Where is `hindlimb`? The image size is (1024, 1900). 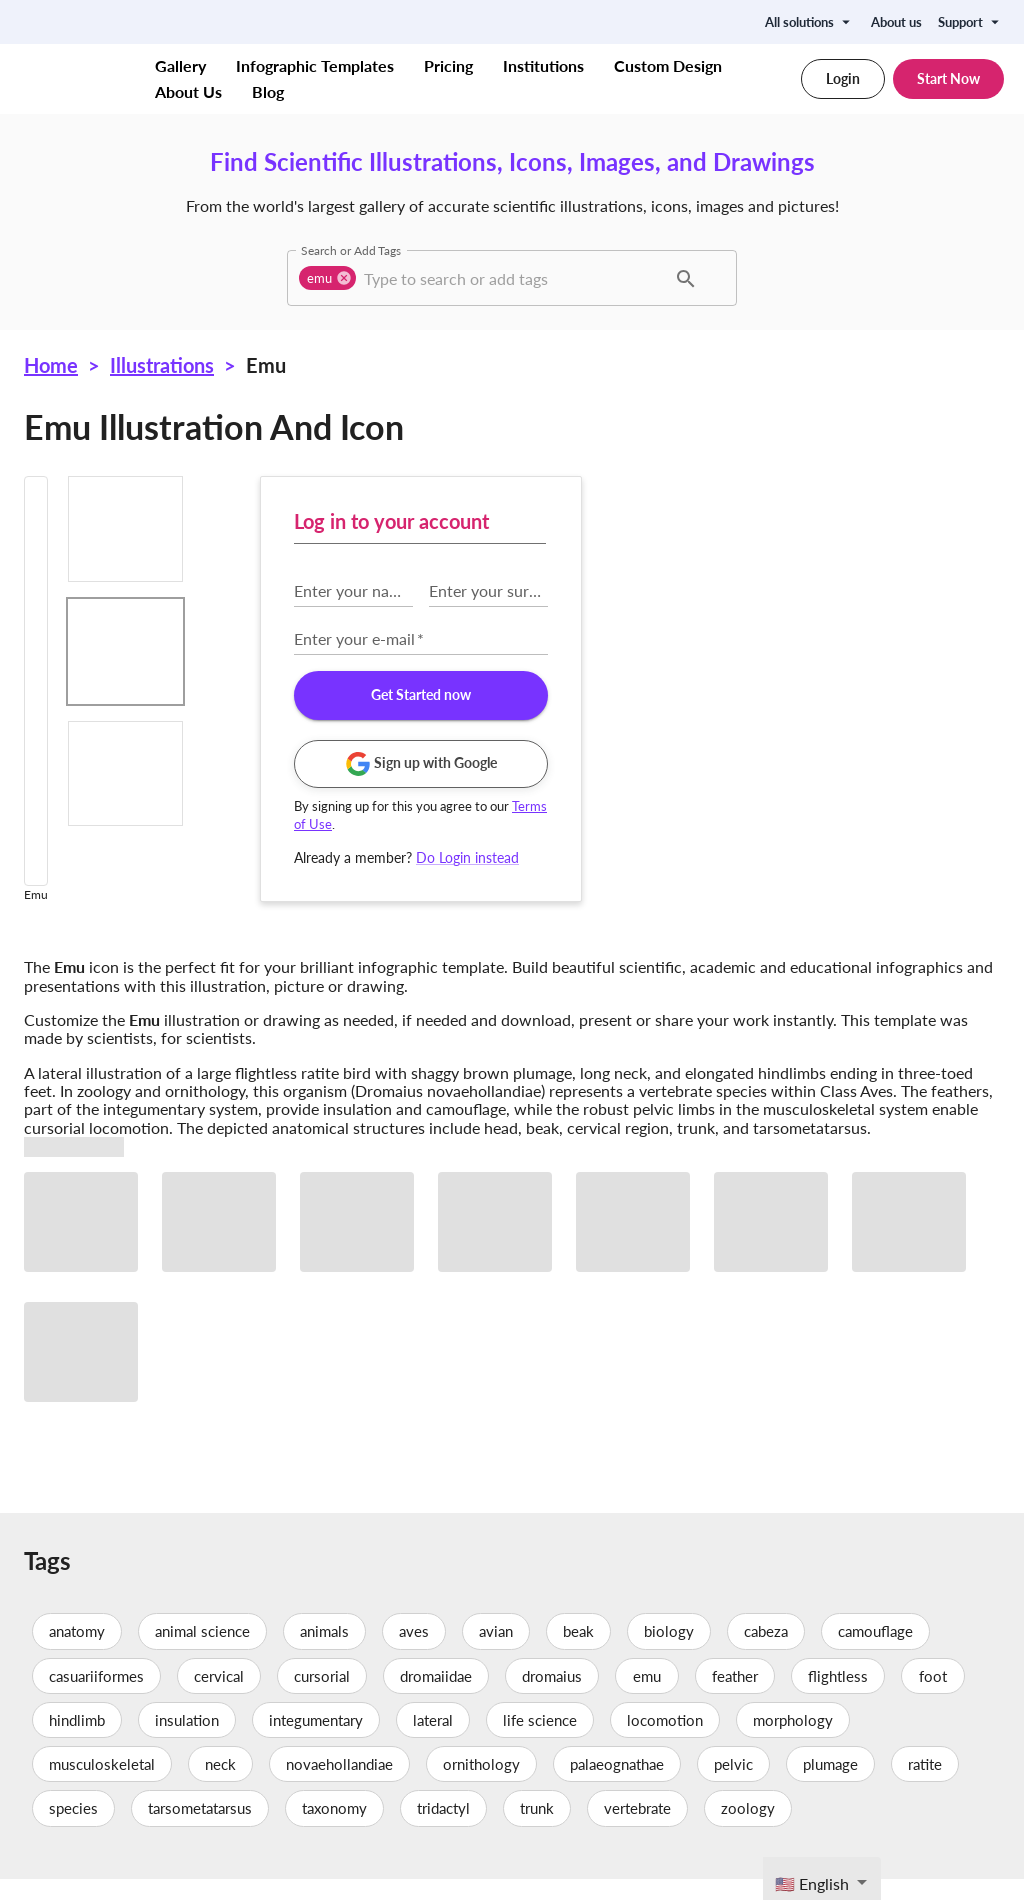 hindlimb is located at coordinates (77, 1741).